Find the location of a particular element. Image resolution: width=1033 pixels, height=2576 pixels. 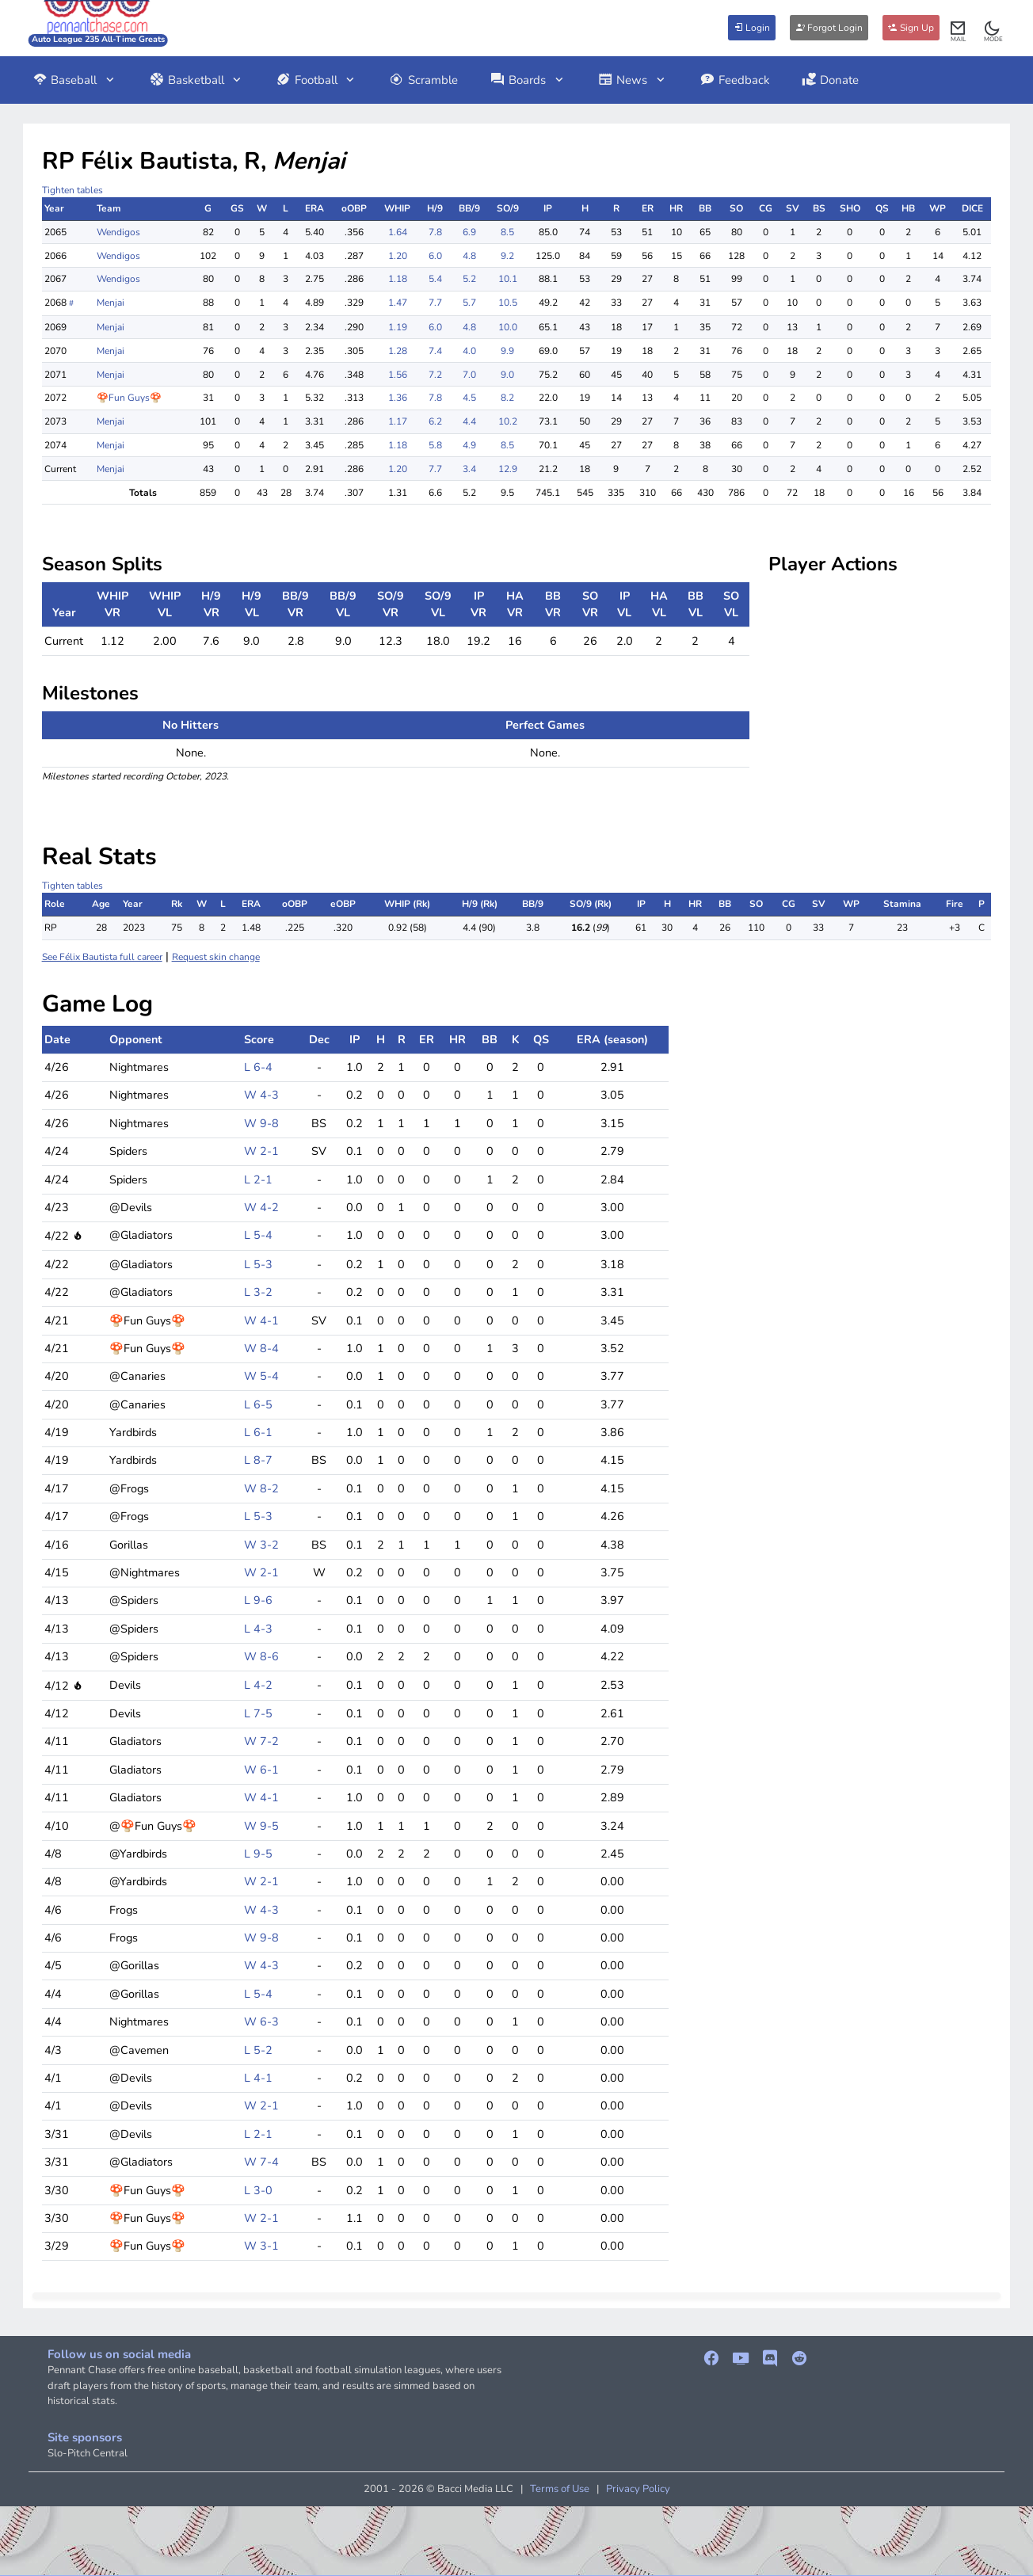

10.1 is located at coordinates (507, 278).